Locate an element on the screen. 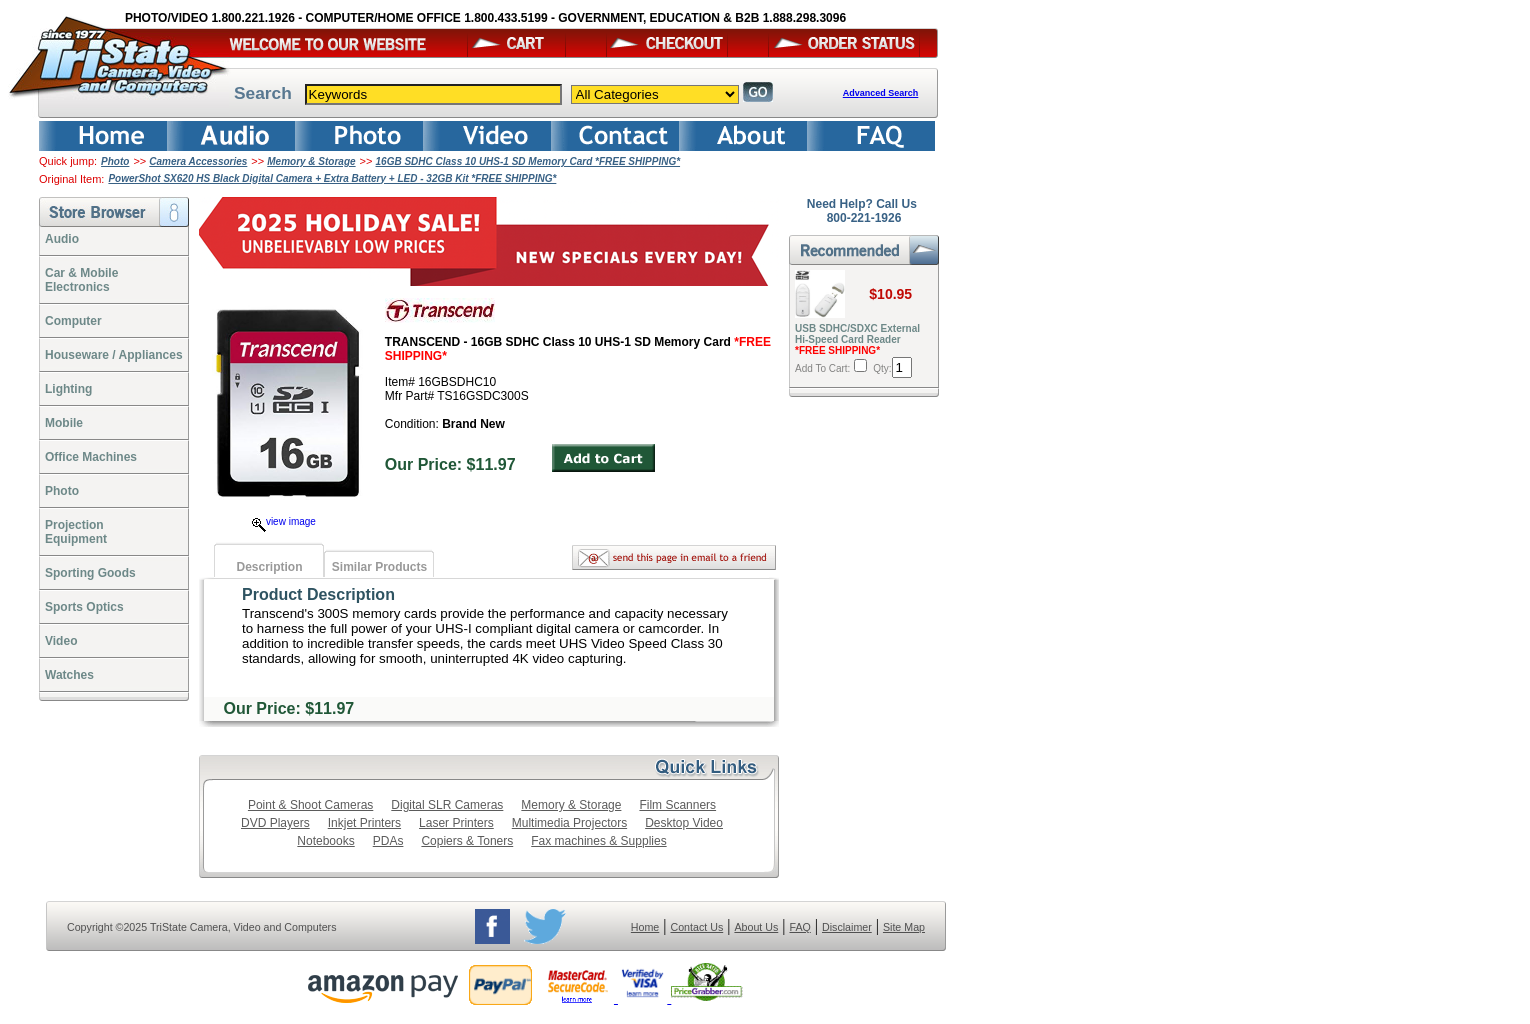  Audio is located at coordinates (62, 239).